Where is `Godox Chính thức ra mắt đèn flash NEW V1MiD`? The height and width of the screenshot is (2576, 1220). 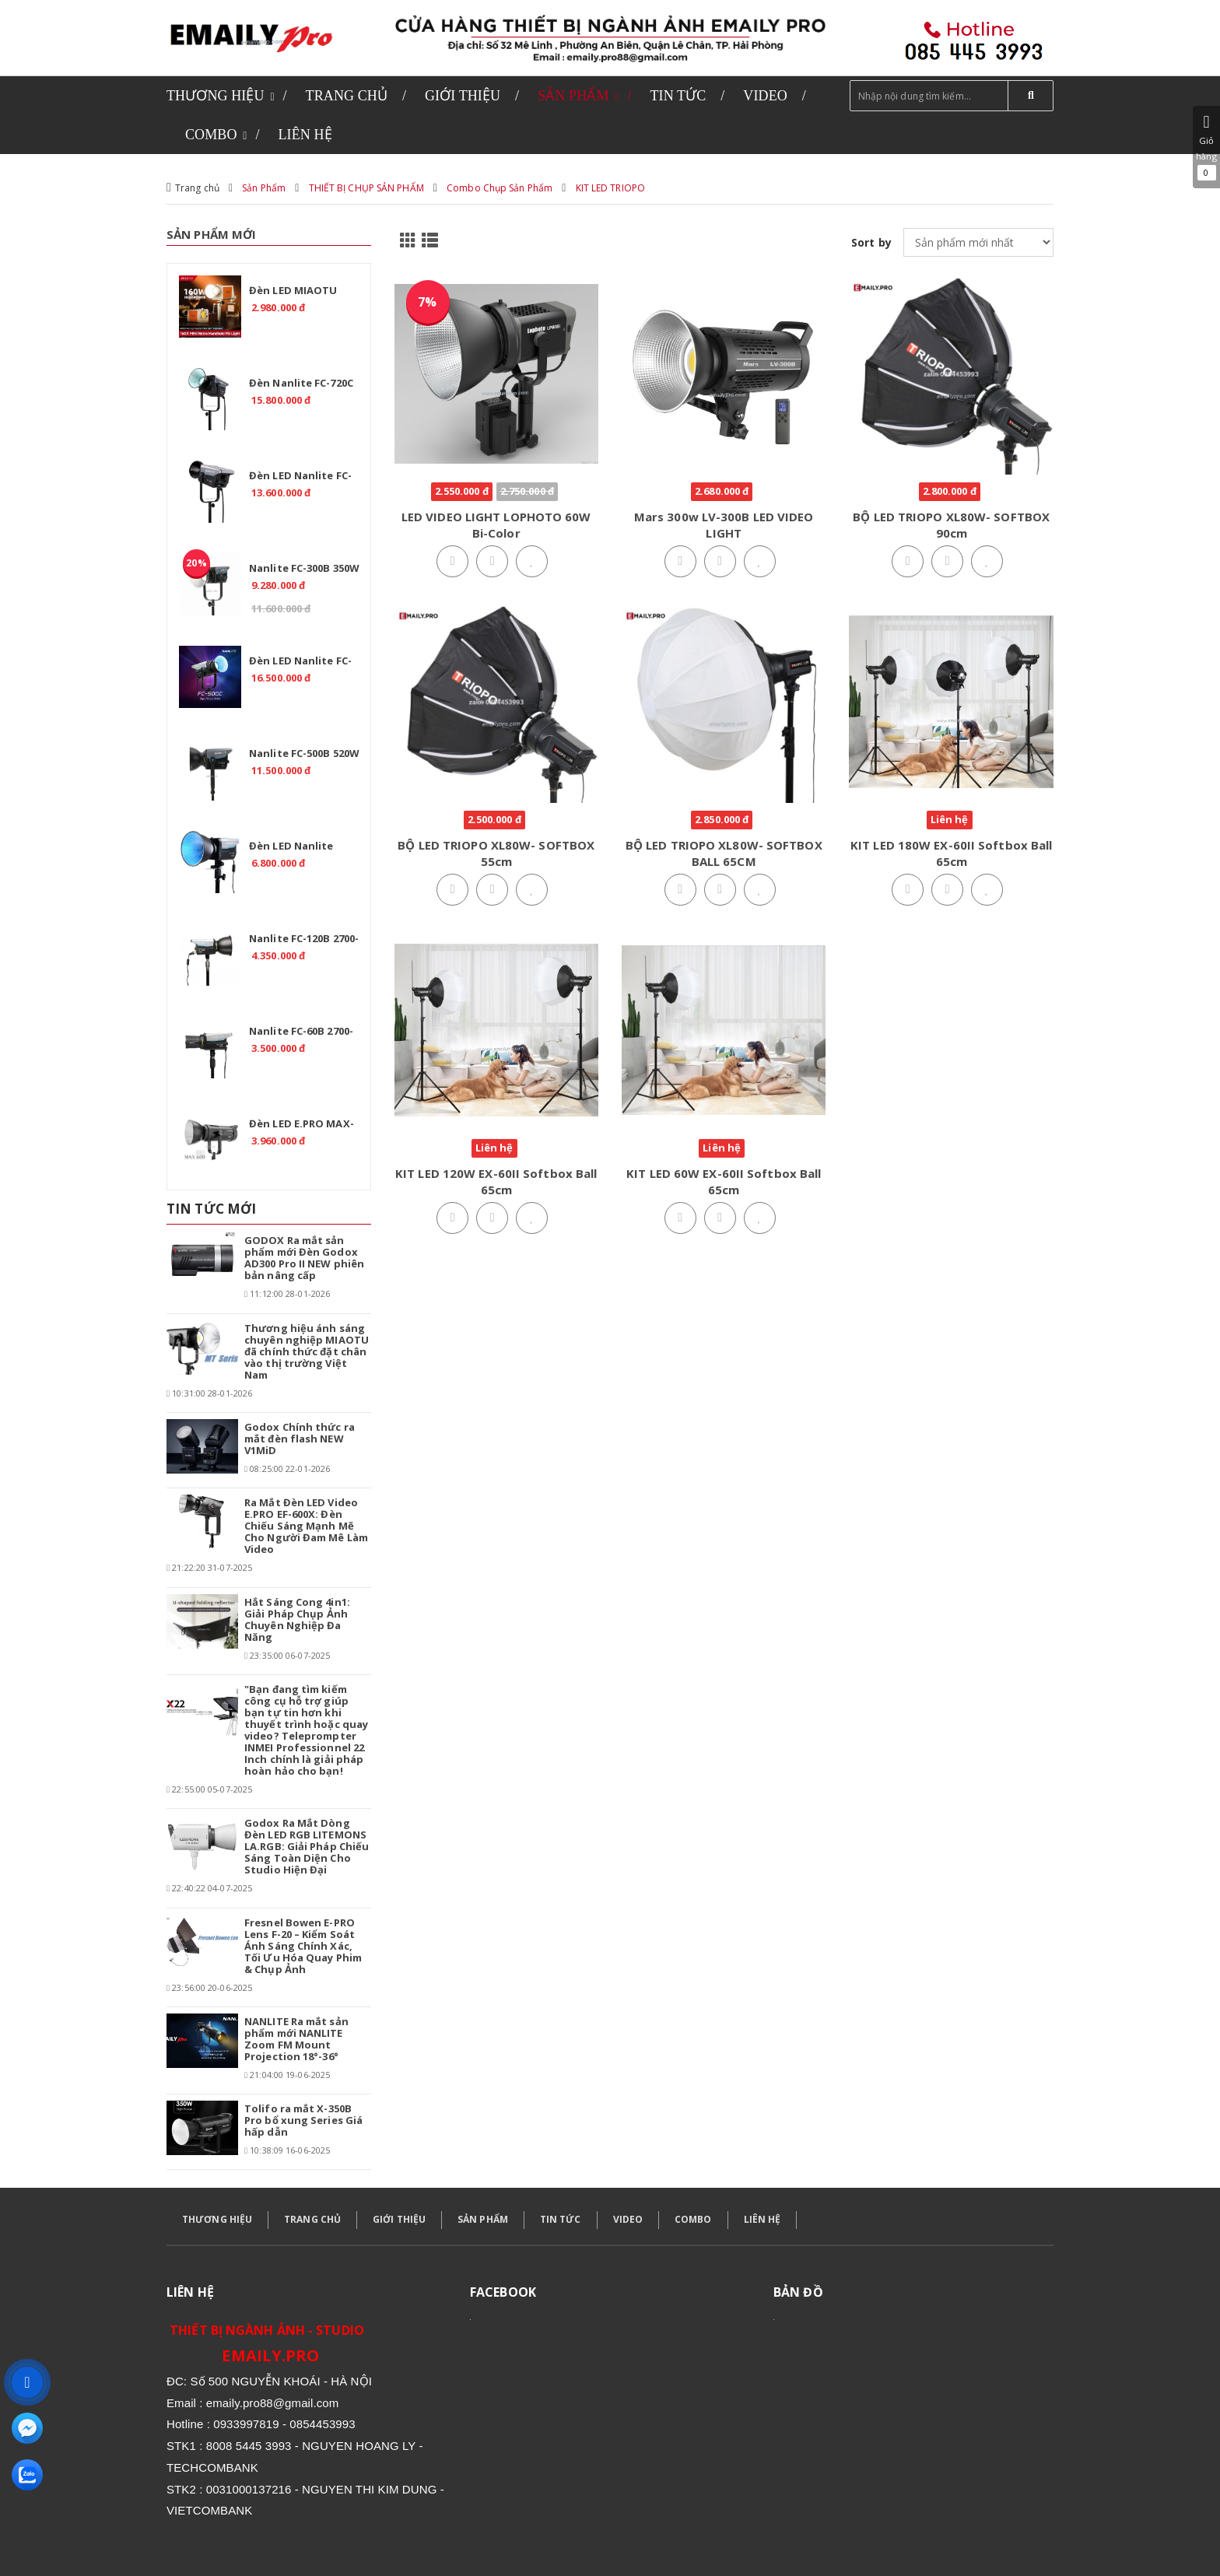
Godox Chính thức ra mắt đèn flash NEW V1MiD is located at coordinates (299, 1438).